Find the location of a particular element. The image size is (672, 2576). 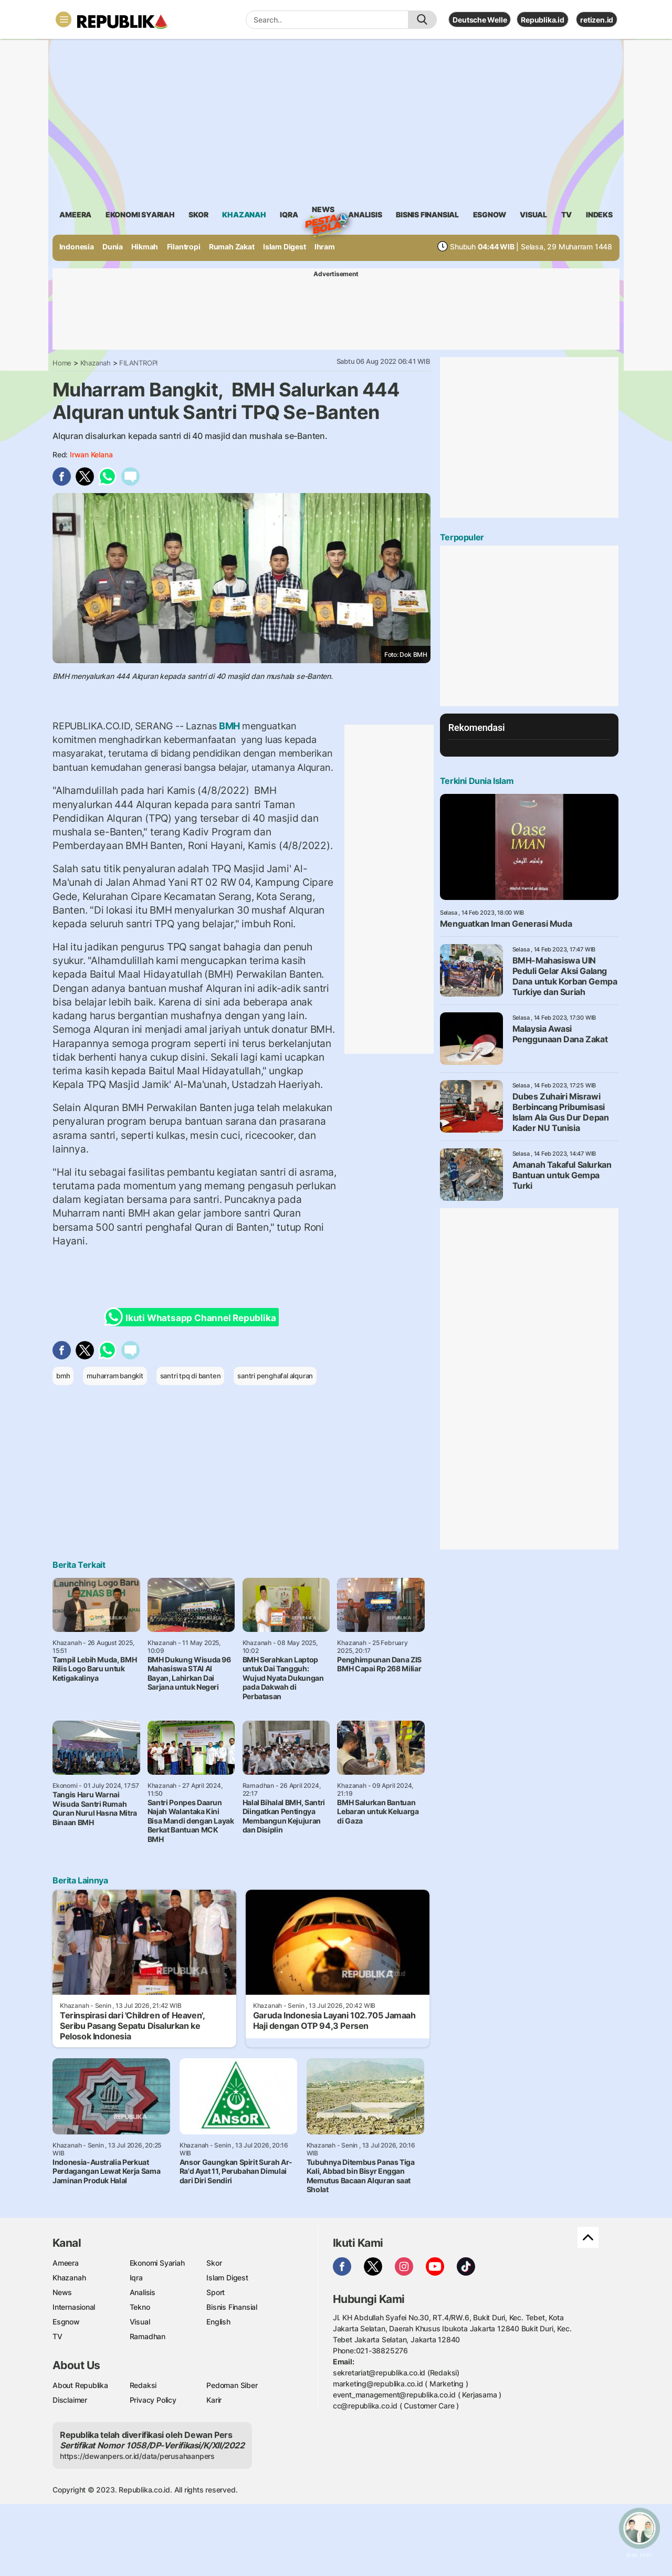

Iqra is located at coordinates (136, 2277).